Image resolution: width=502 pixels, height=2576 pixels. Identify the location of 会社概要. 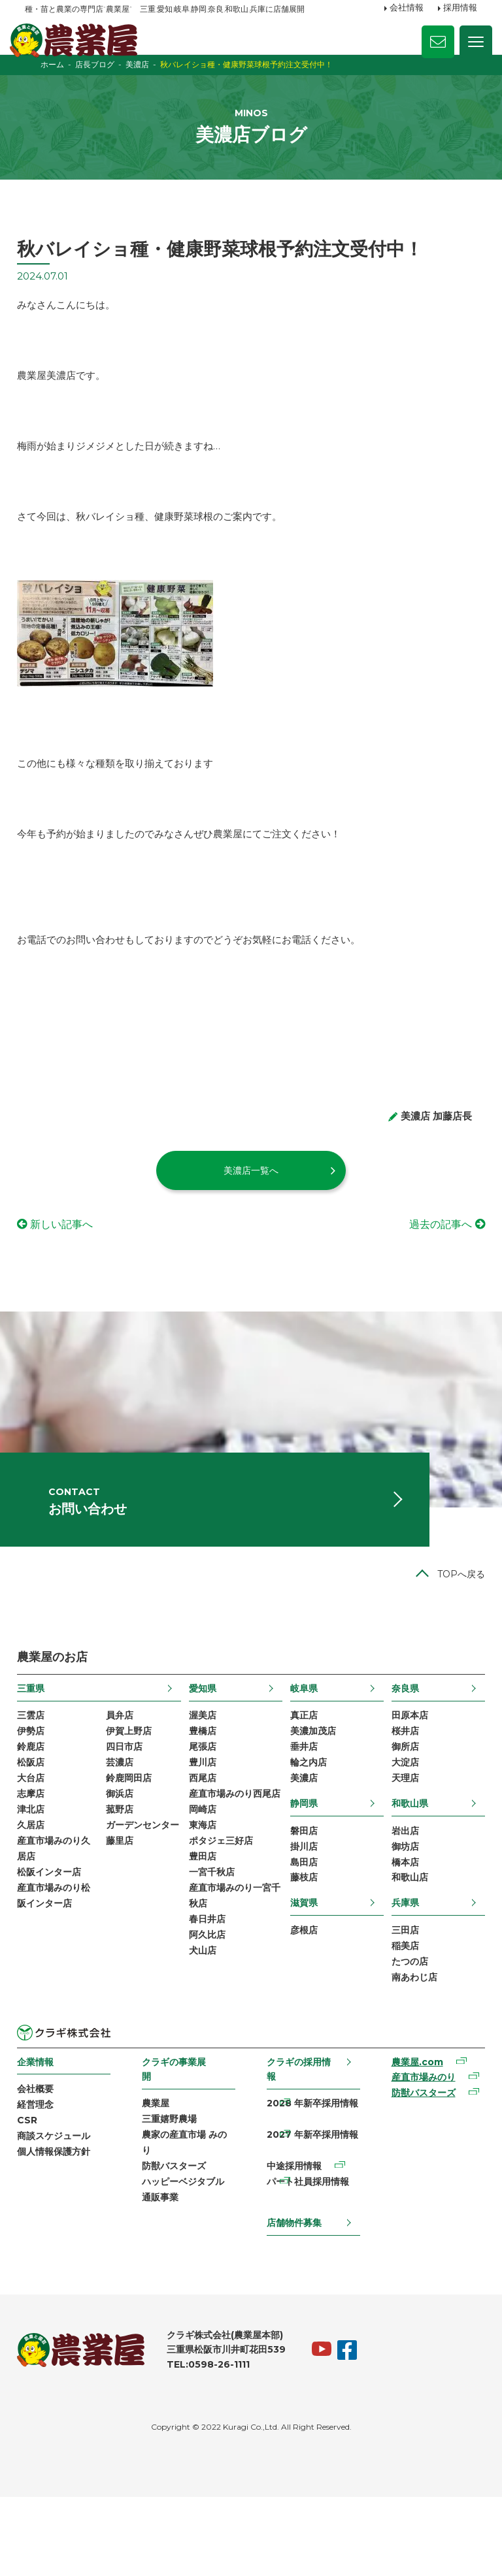
(43, 2160).